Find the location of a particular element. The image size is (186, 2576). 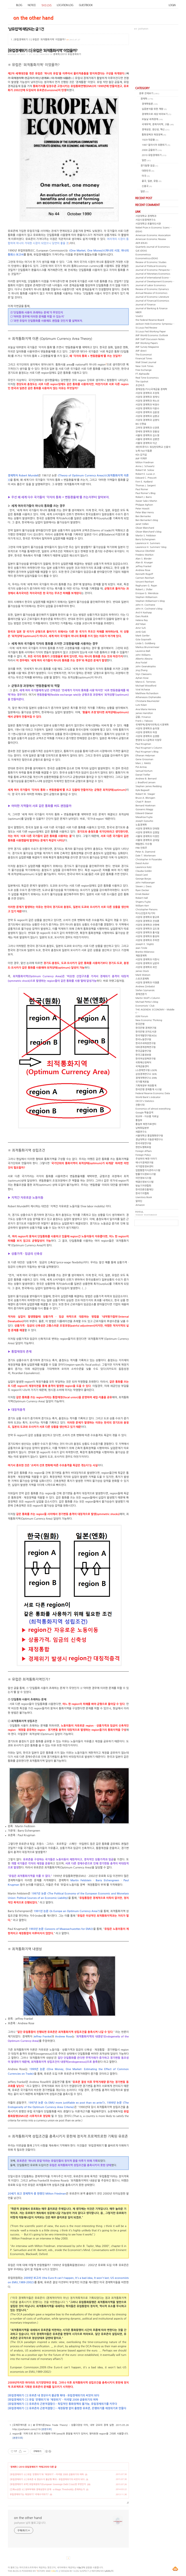

Robert Hall is located at coordinates (142, 898).